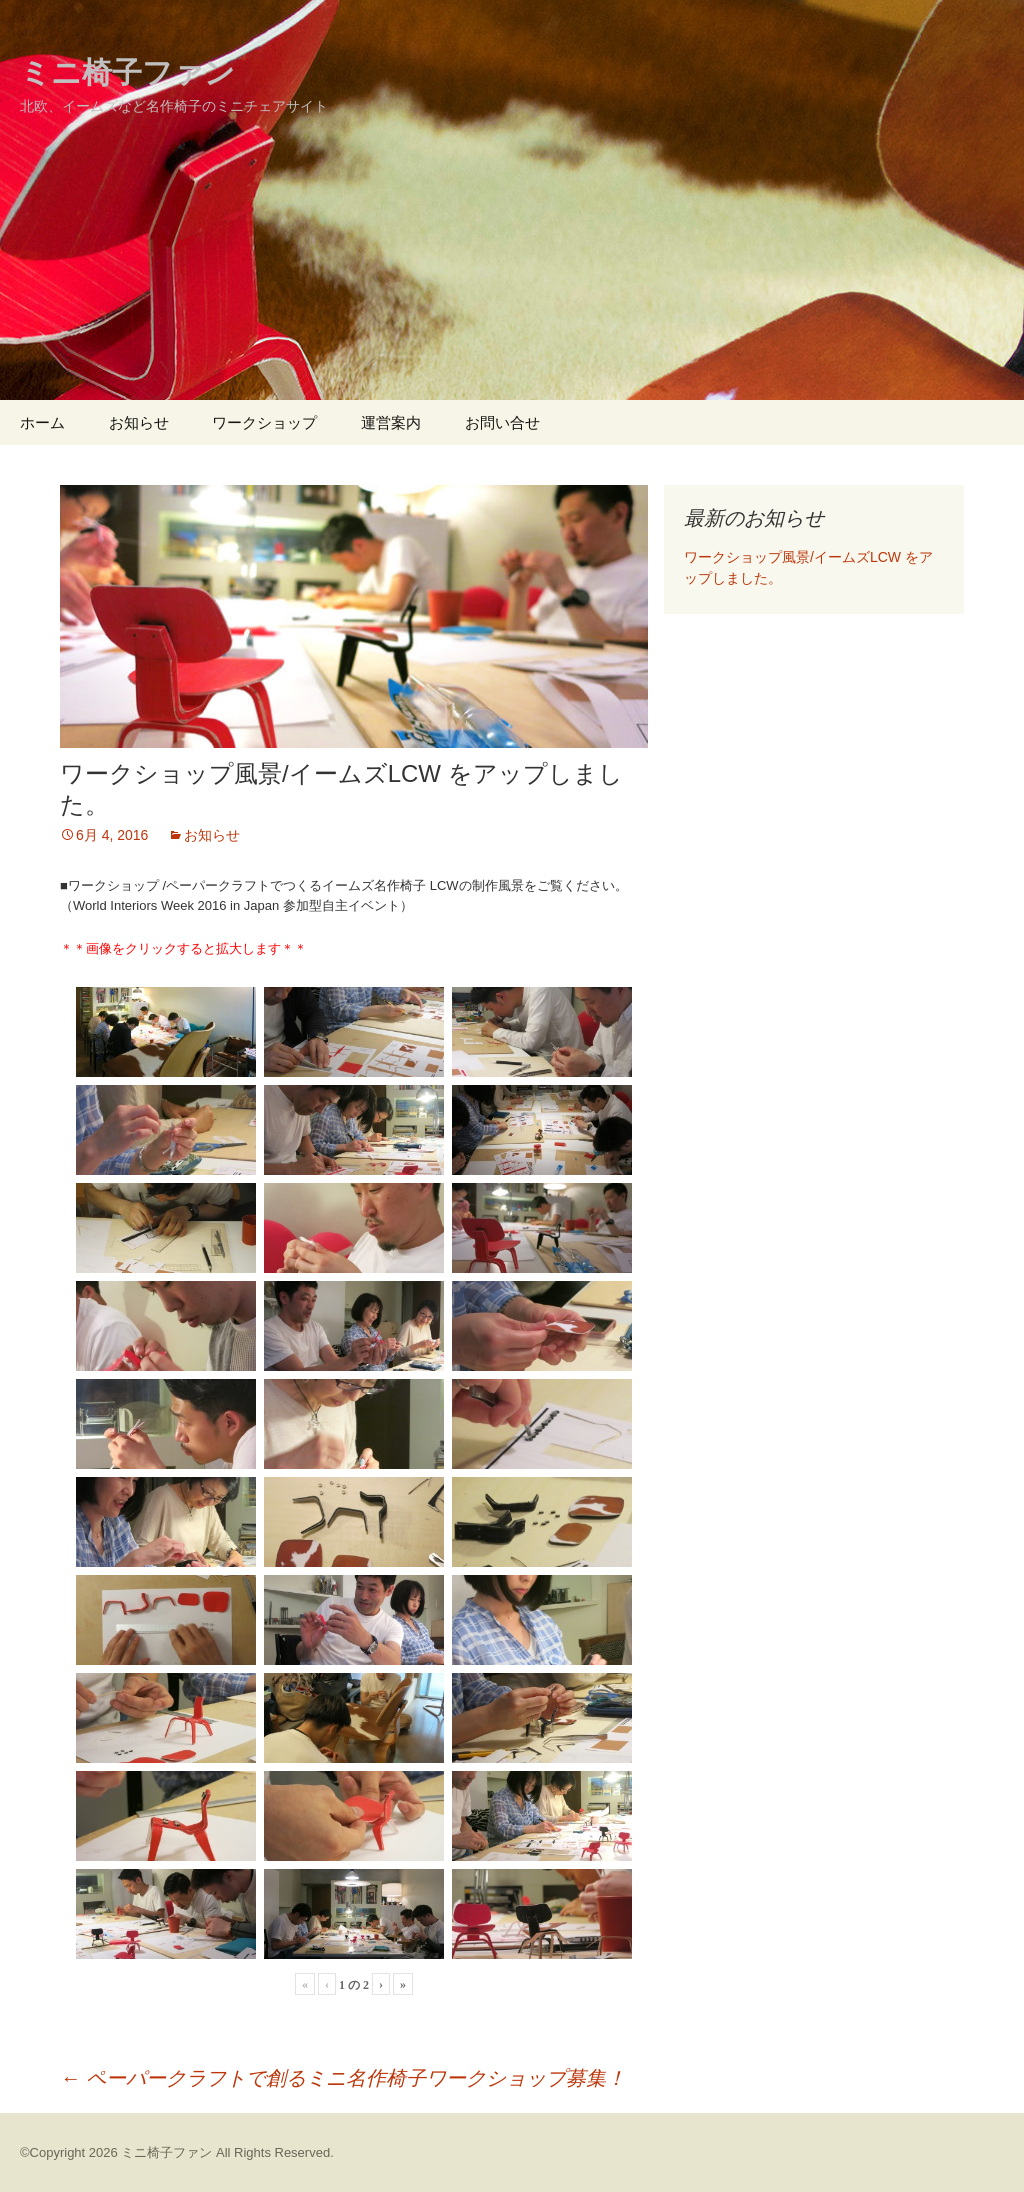  I want to click on ホーム, so click(42, 422).